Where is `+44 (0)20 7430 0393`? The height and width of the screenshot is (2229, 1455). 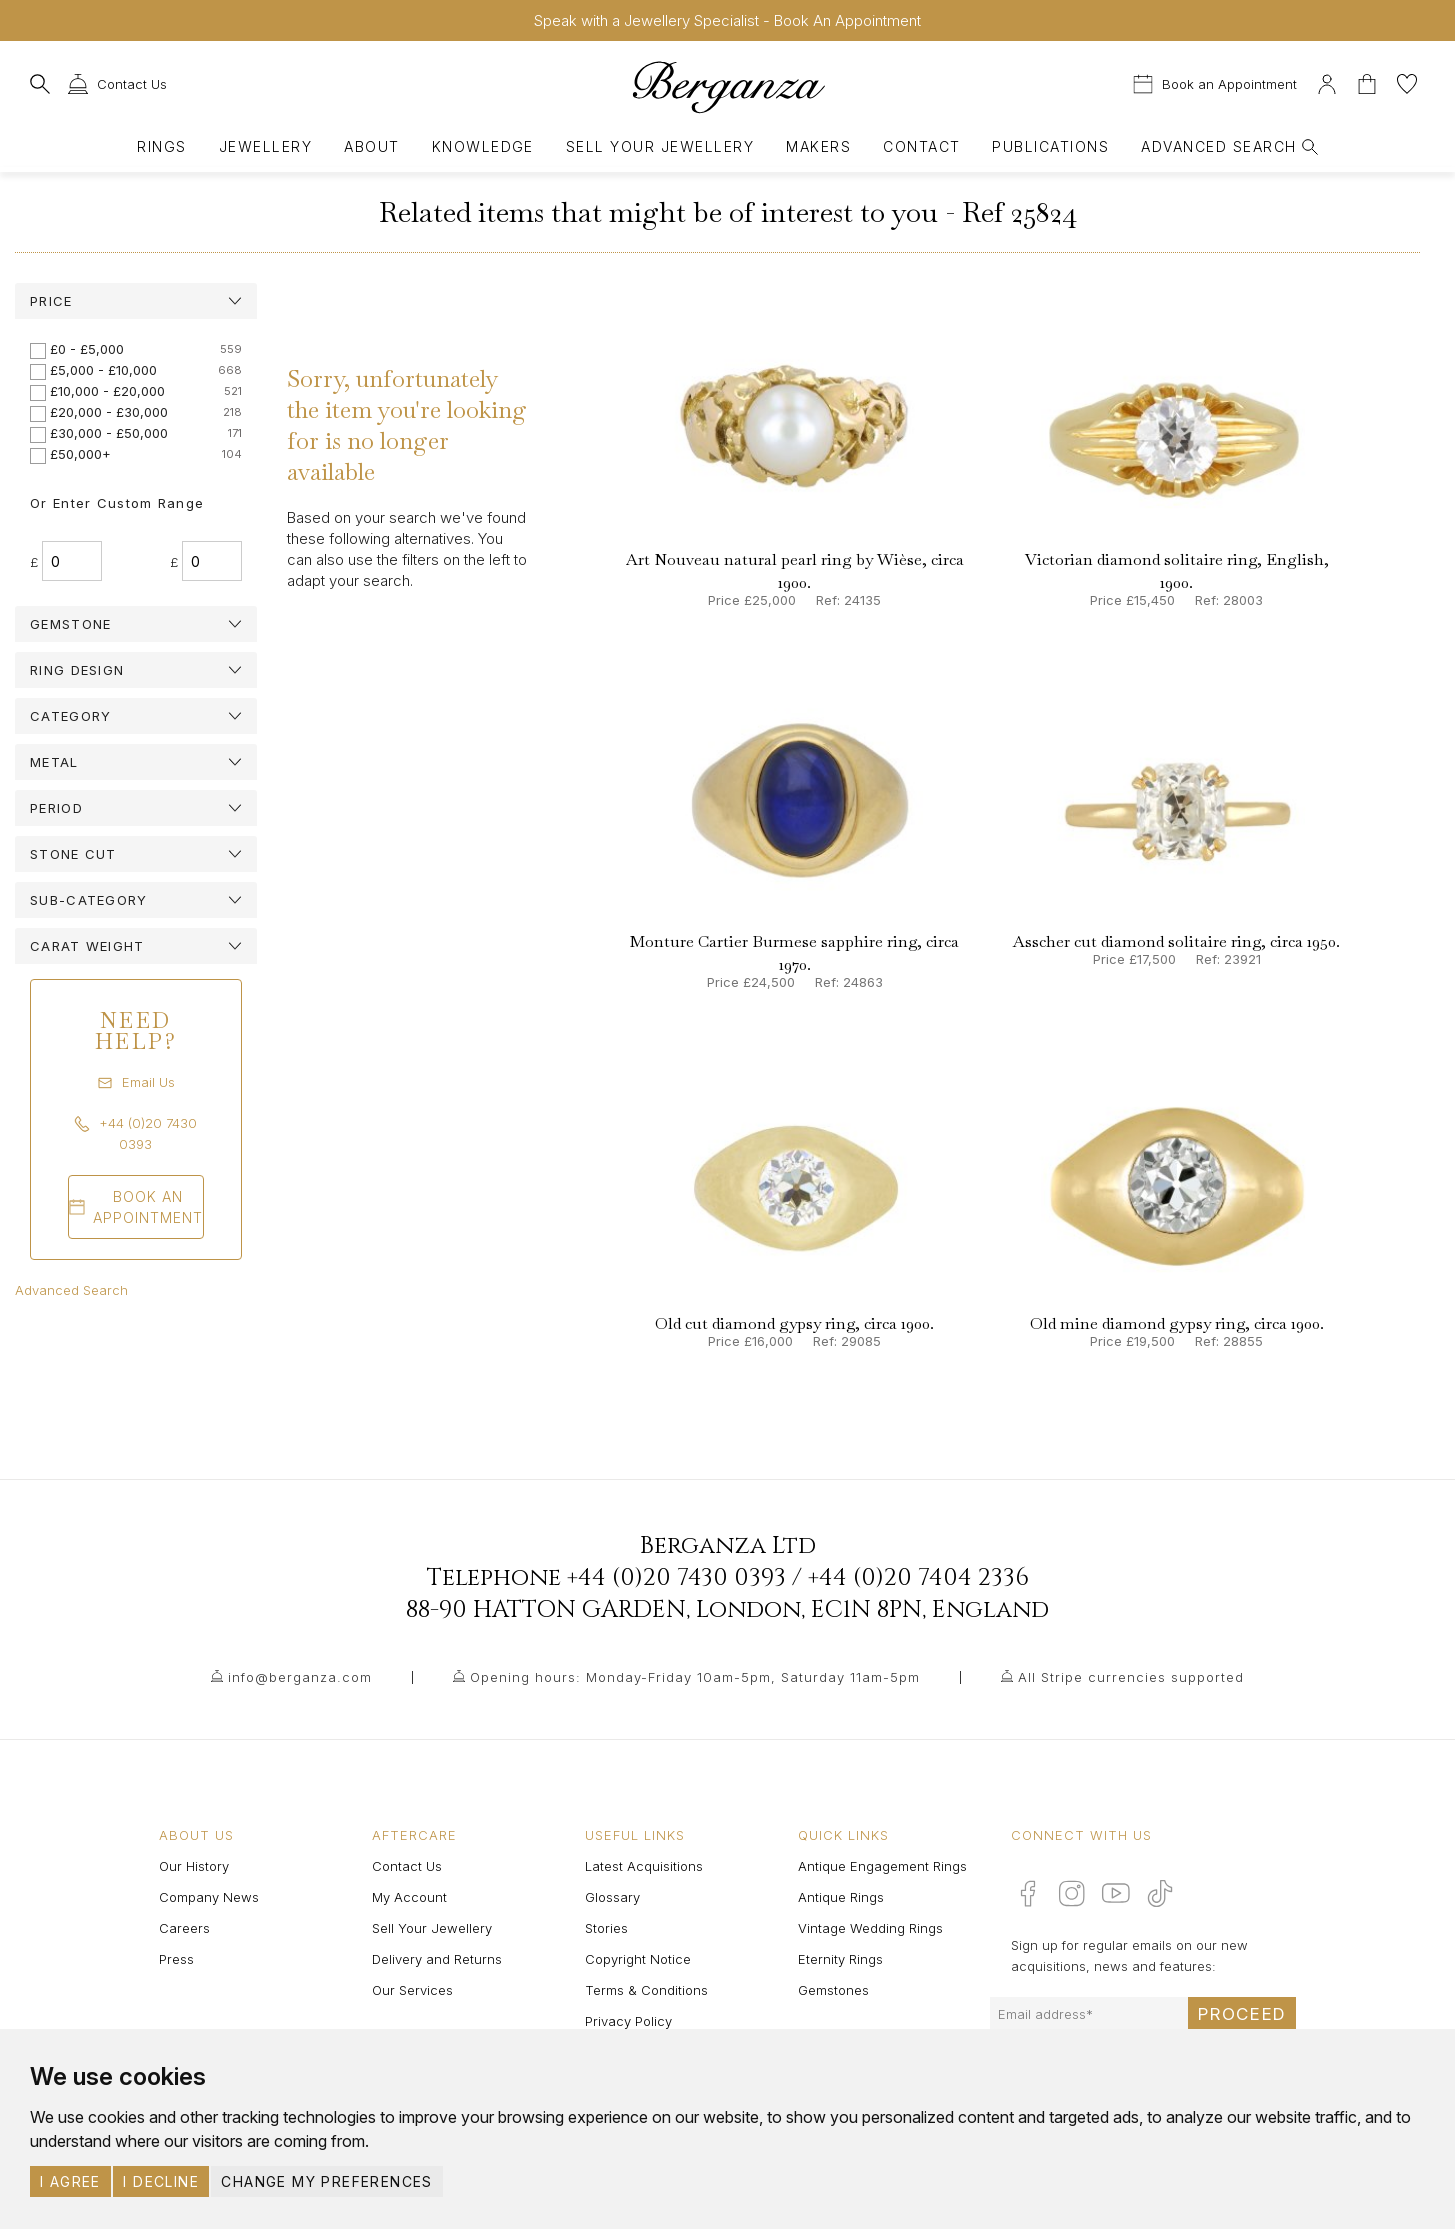 +44 (0)20 7430 0393 is located at coordinates (676, 1578).